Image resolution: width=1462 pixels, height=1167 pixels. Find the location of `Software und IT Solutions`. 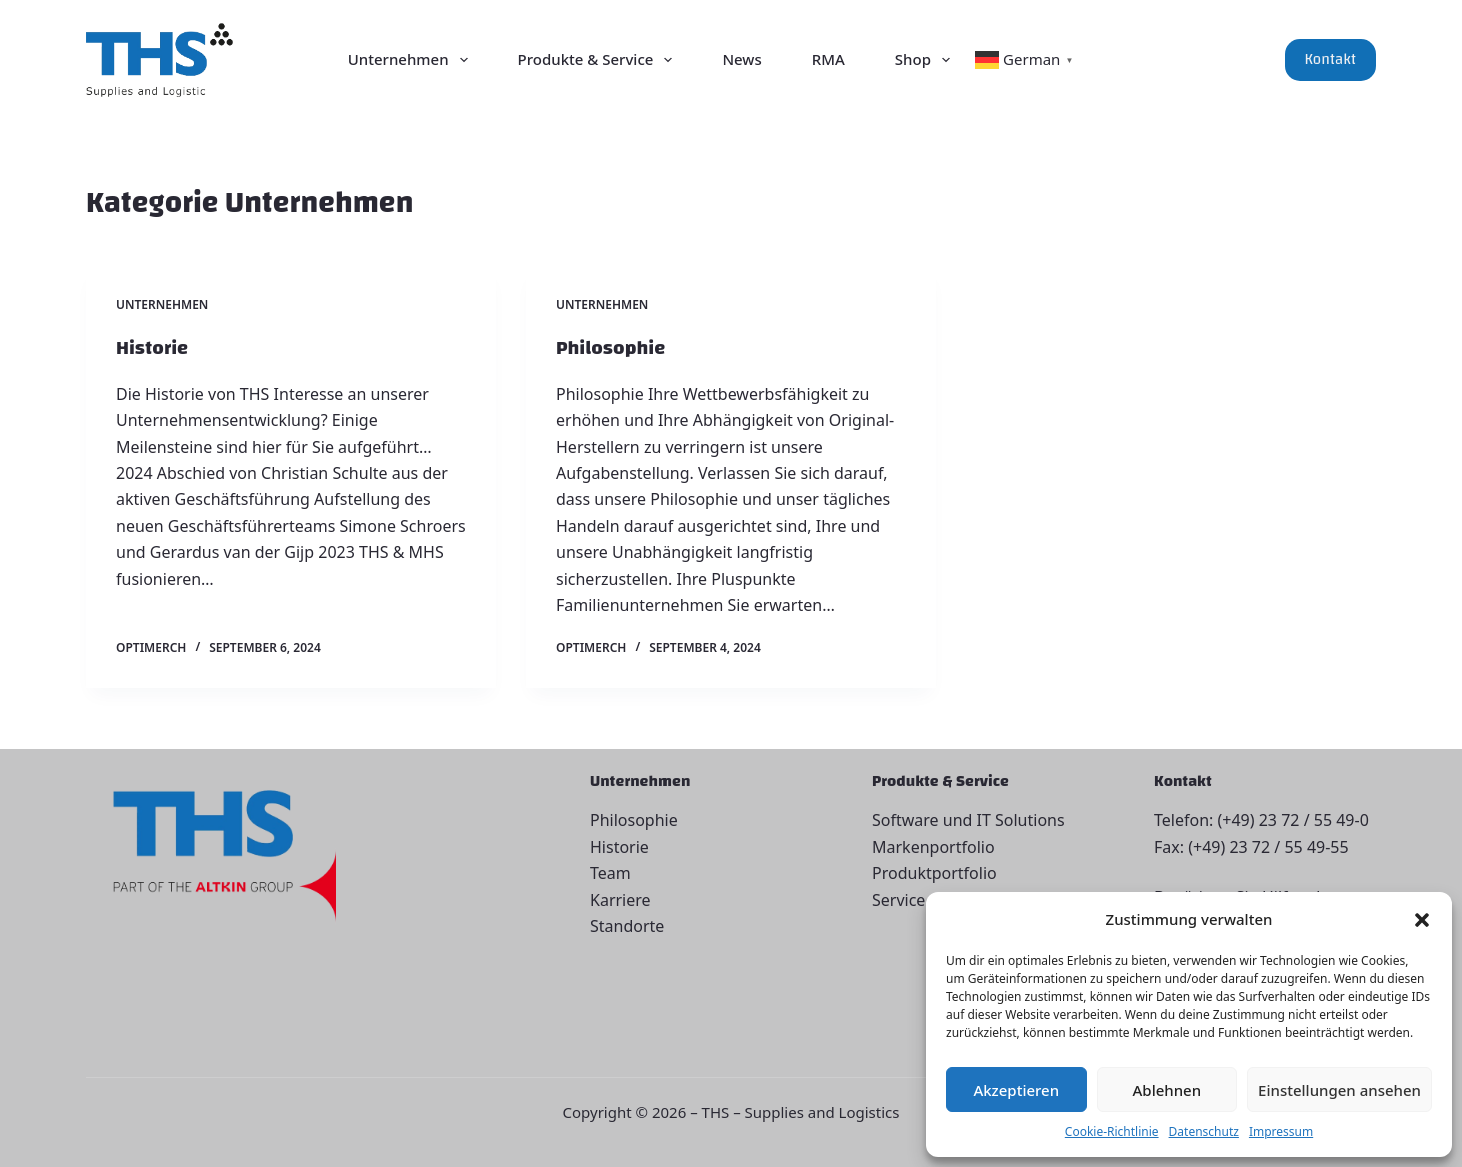

Software und IT Solutions is located at coordinates (968, 820).